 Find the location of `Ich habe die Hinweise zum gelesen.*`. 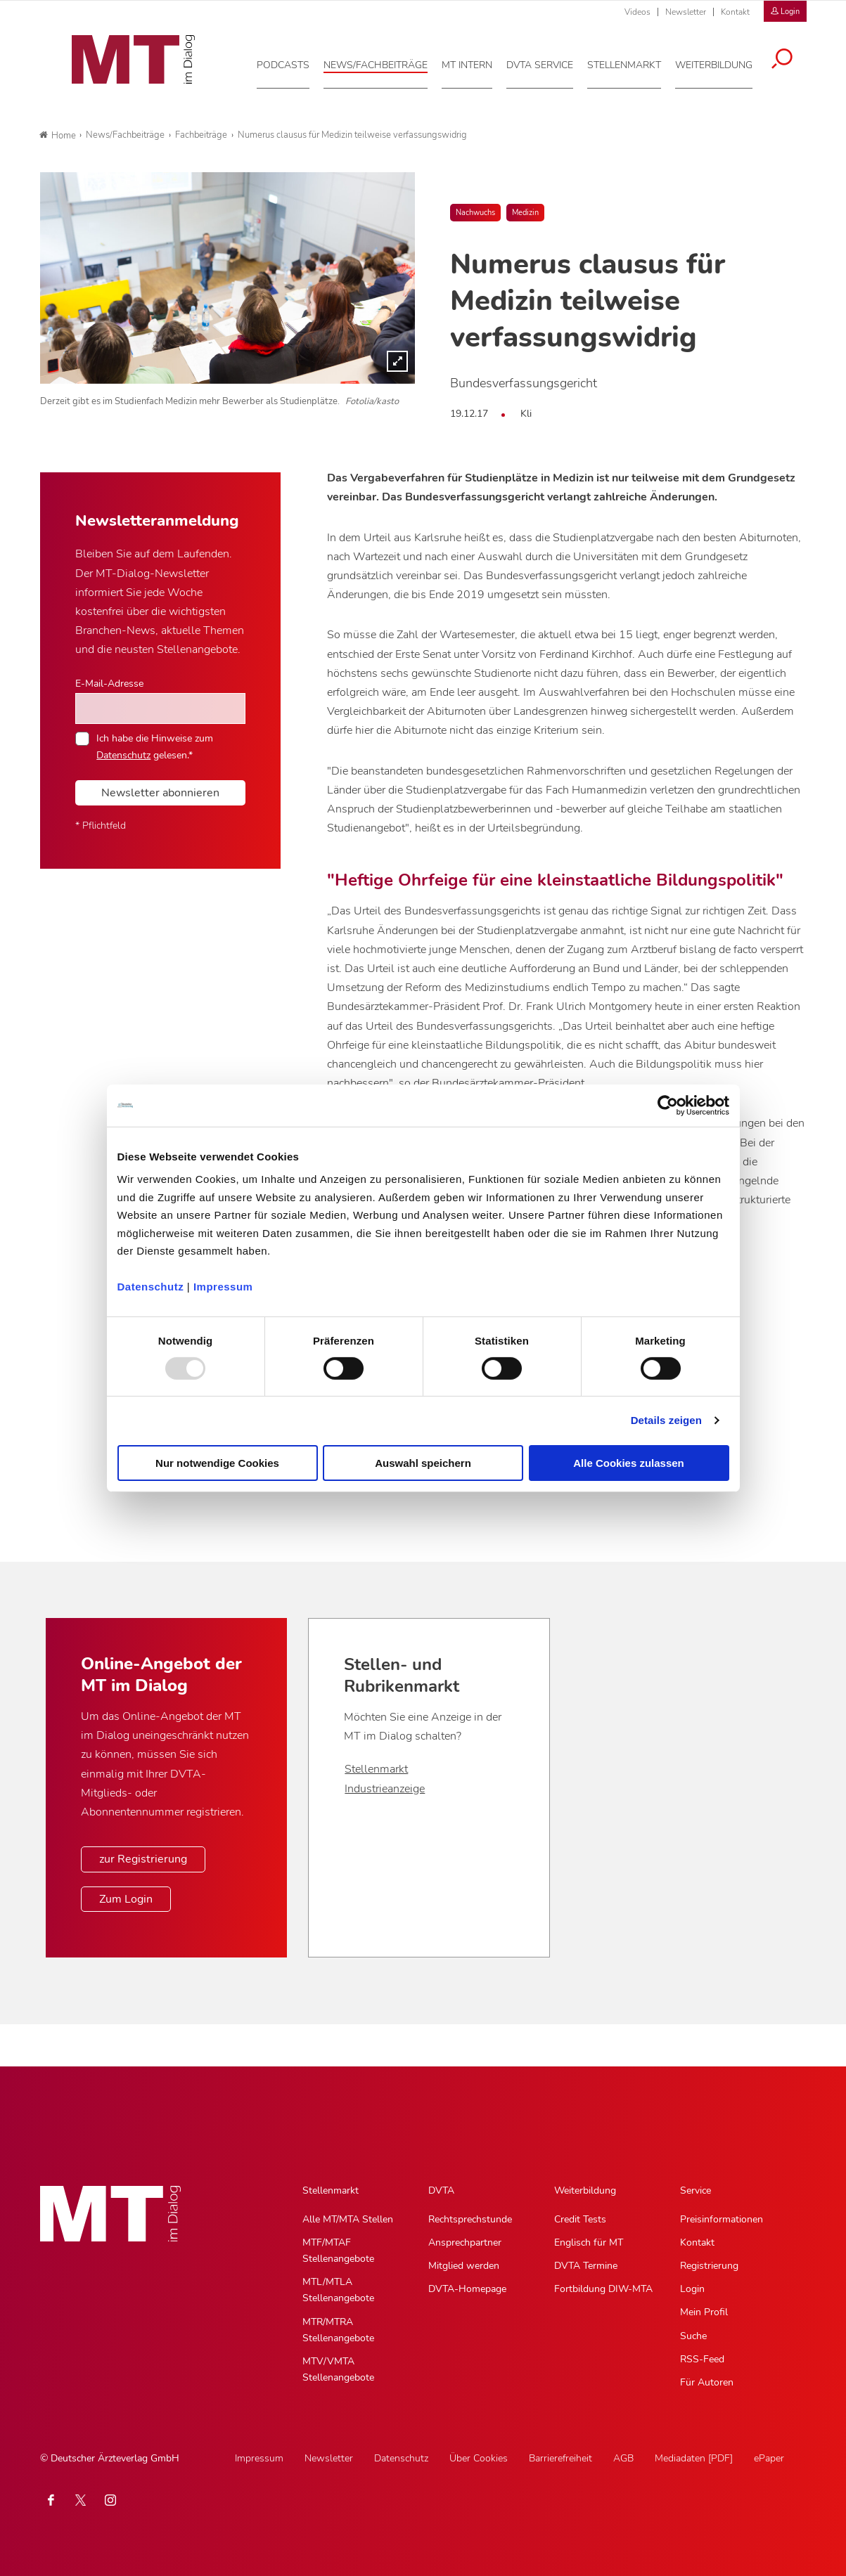

Ich habe die Hinweise zum gelesen.* is located at coordinates (154, 746).